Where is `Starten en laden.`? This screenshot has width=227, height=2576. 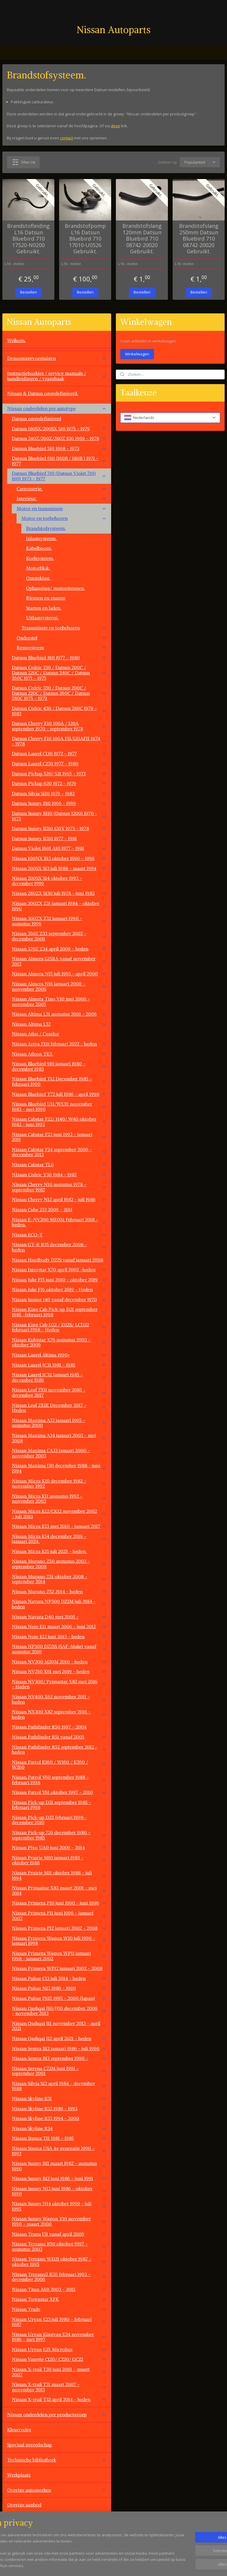
Starten en laden. is located at coordinates (43, 608).